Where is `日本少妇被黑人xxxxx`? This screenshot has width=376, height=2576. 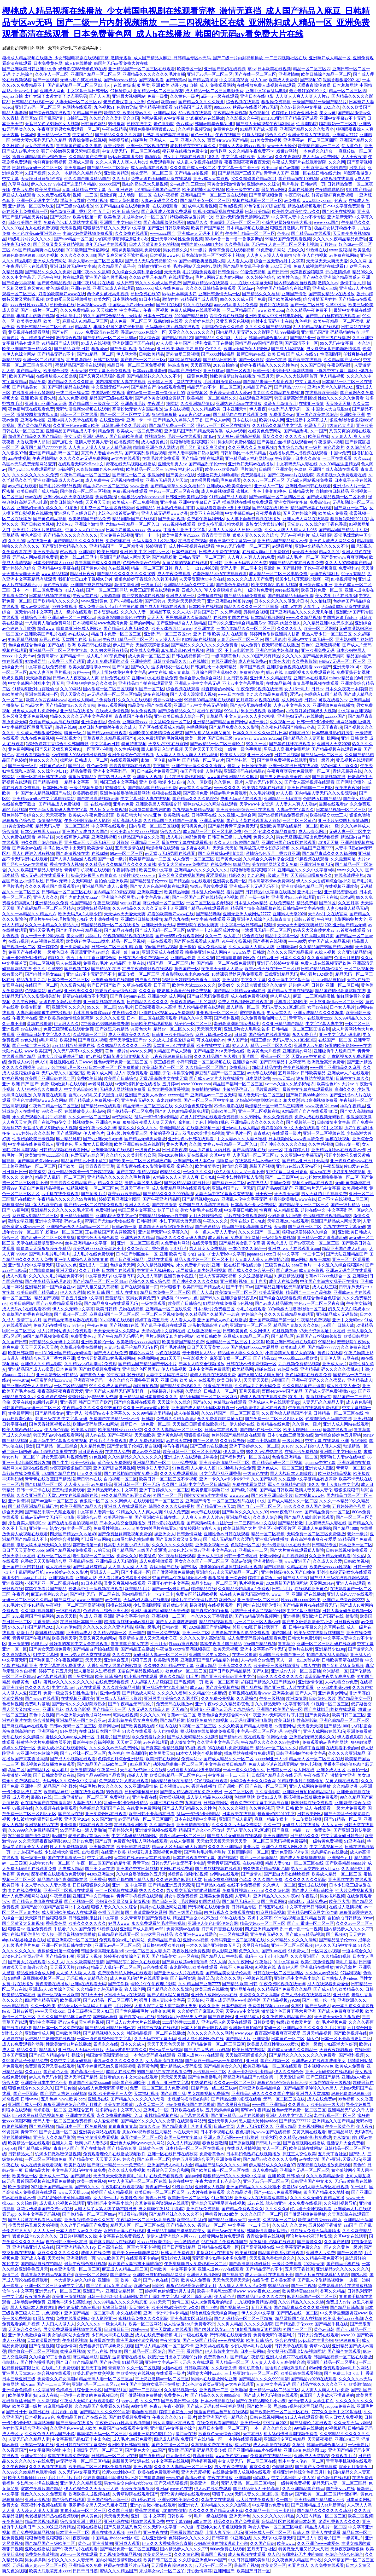
日本少妇被黑人xxxxx is located at coordinates (125, 530).